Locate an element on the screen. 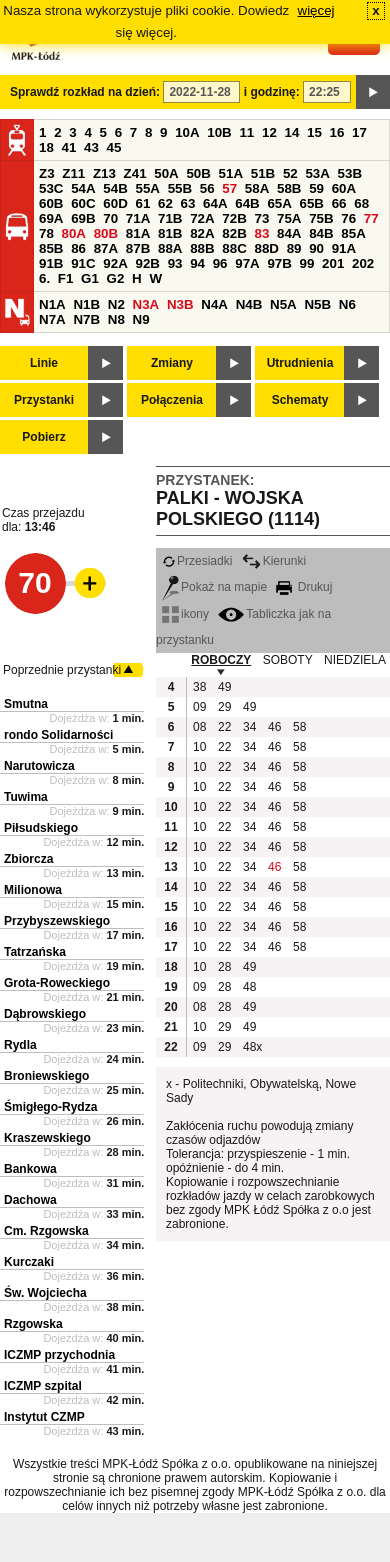  Przybyszewskiego is located at coordinates (57, 921).